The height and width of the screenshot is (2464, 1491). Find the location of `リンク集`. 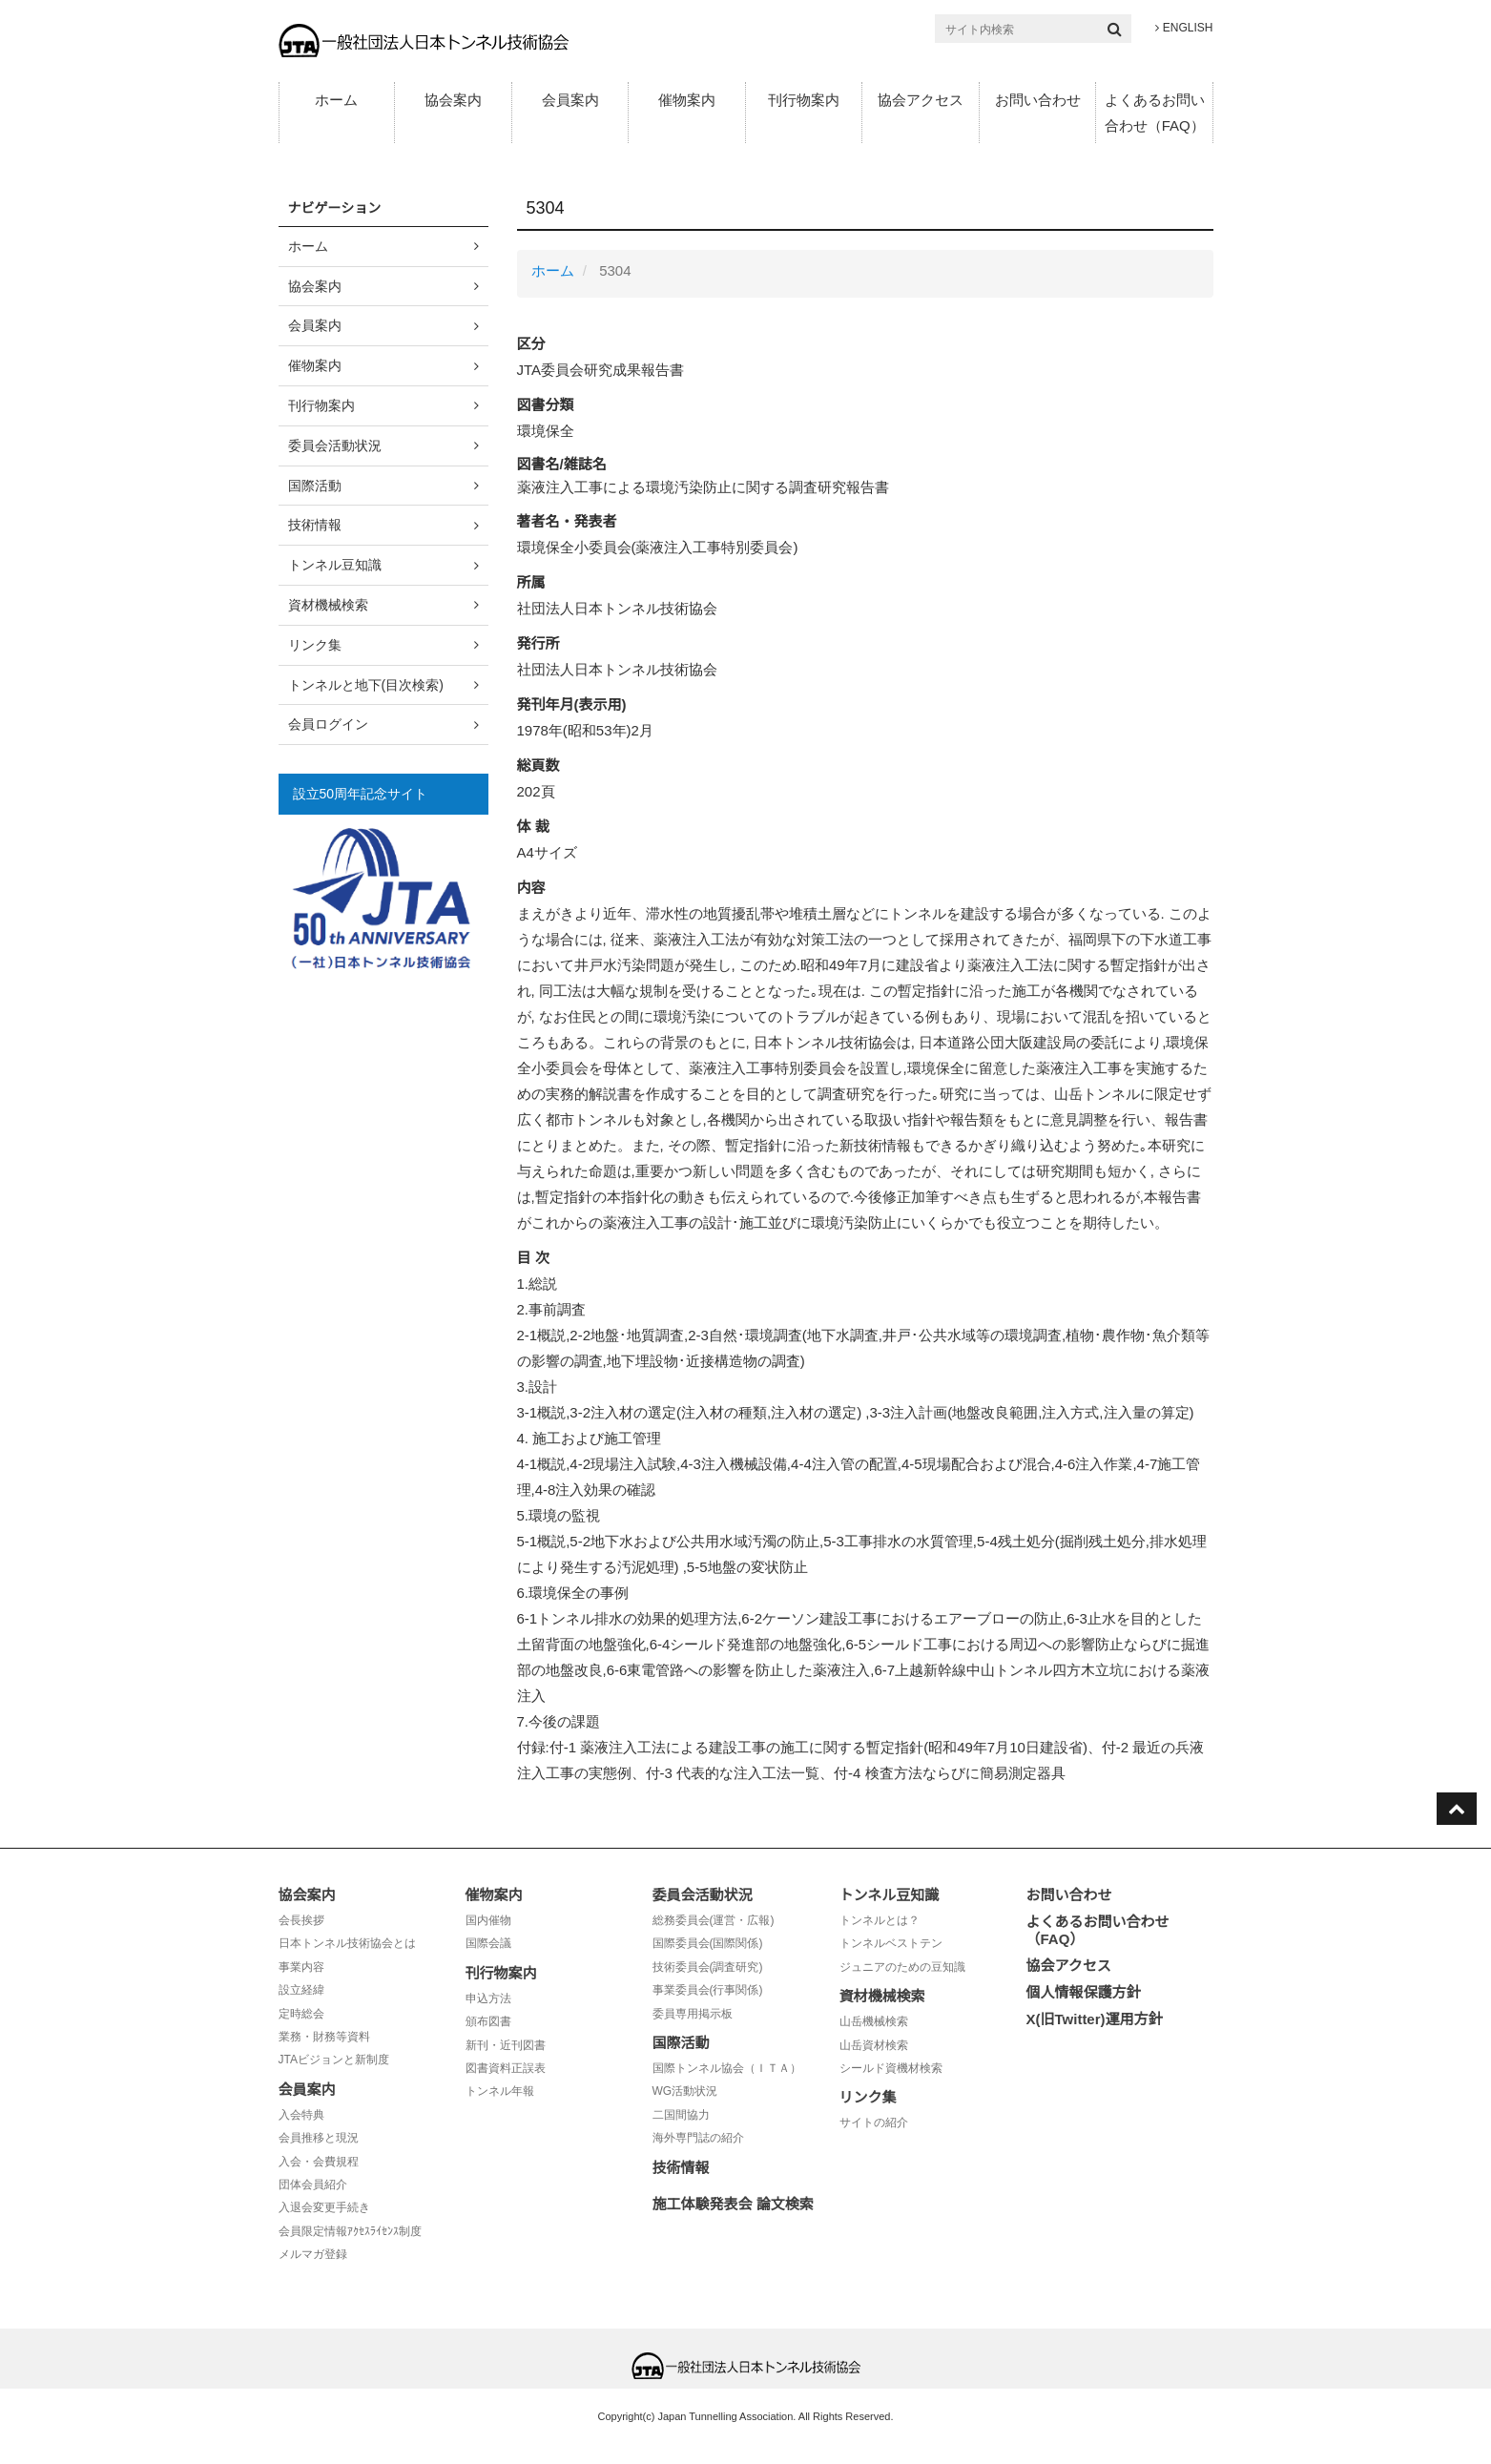

リンク集 is located at coordinates (315, 644).